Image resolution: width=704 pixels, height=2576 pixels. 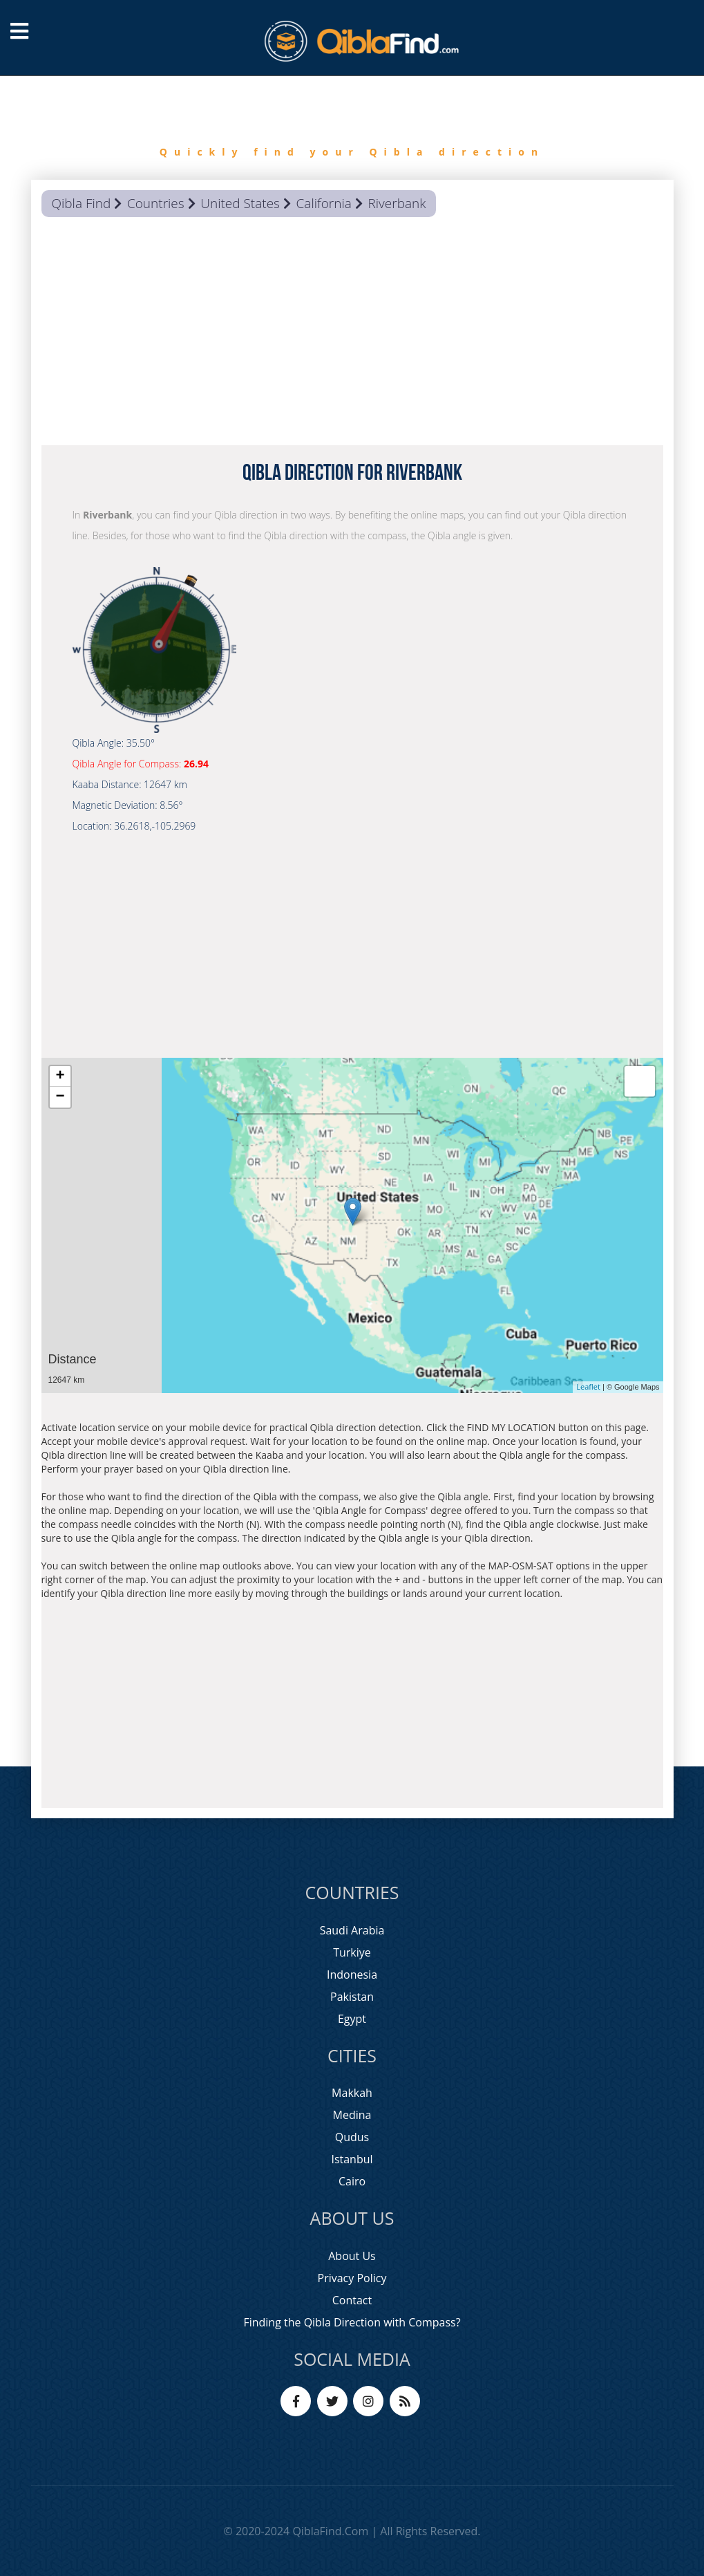 What do you see at coordinates (352, 2137) in the screenshot?
I see `Qudus` at bounding box center [352, 2137].